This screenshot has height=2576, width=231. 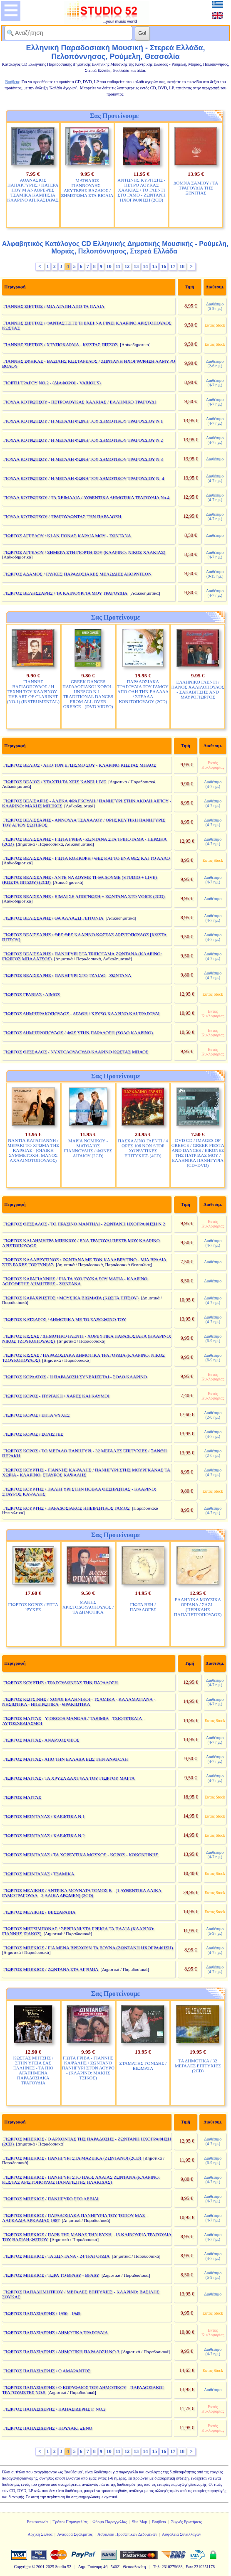 What do you see at coordinates (87, 188) in the screenshot?
I see `ΜΑΤΘΑΙΟΣ ΓΙΑΝΝΟΥΛΗΣ - ΛΕΥΤΕΡΗΣ ΒΑΖΑΙΟΣ / ΞΗΜΕΡΩΜΑ ΣΤΑ ΒΙΟΛΙΑ` at bounding box center [87, 188].